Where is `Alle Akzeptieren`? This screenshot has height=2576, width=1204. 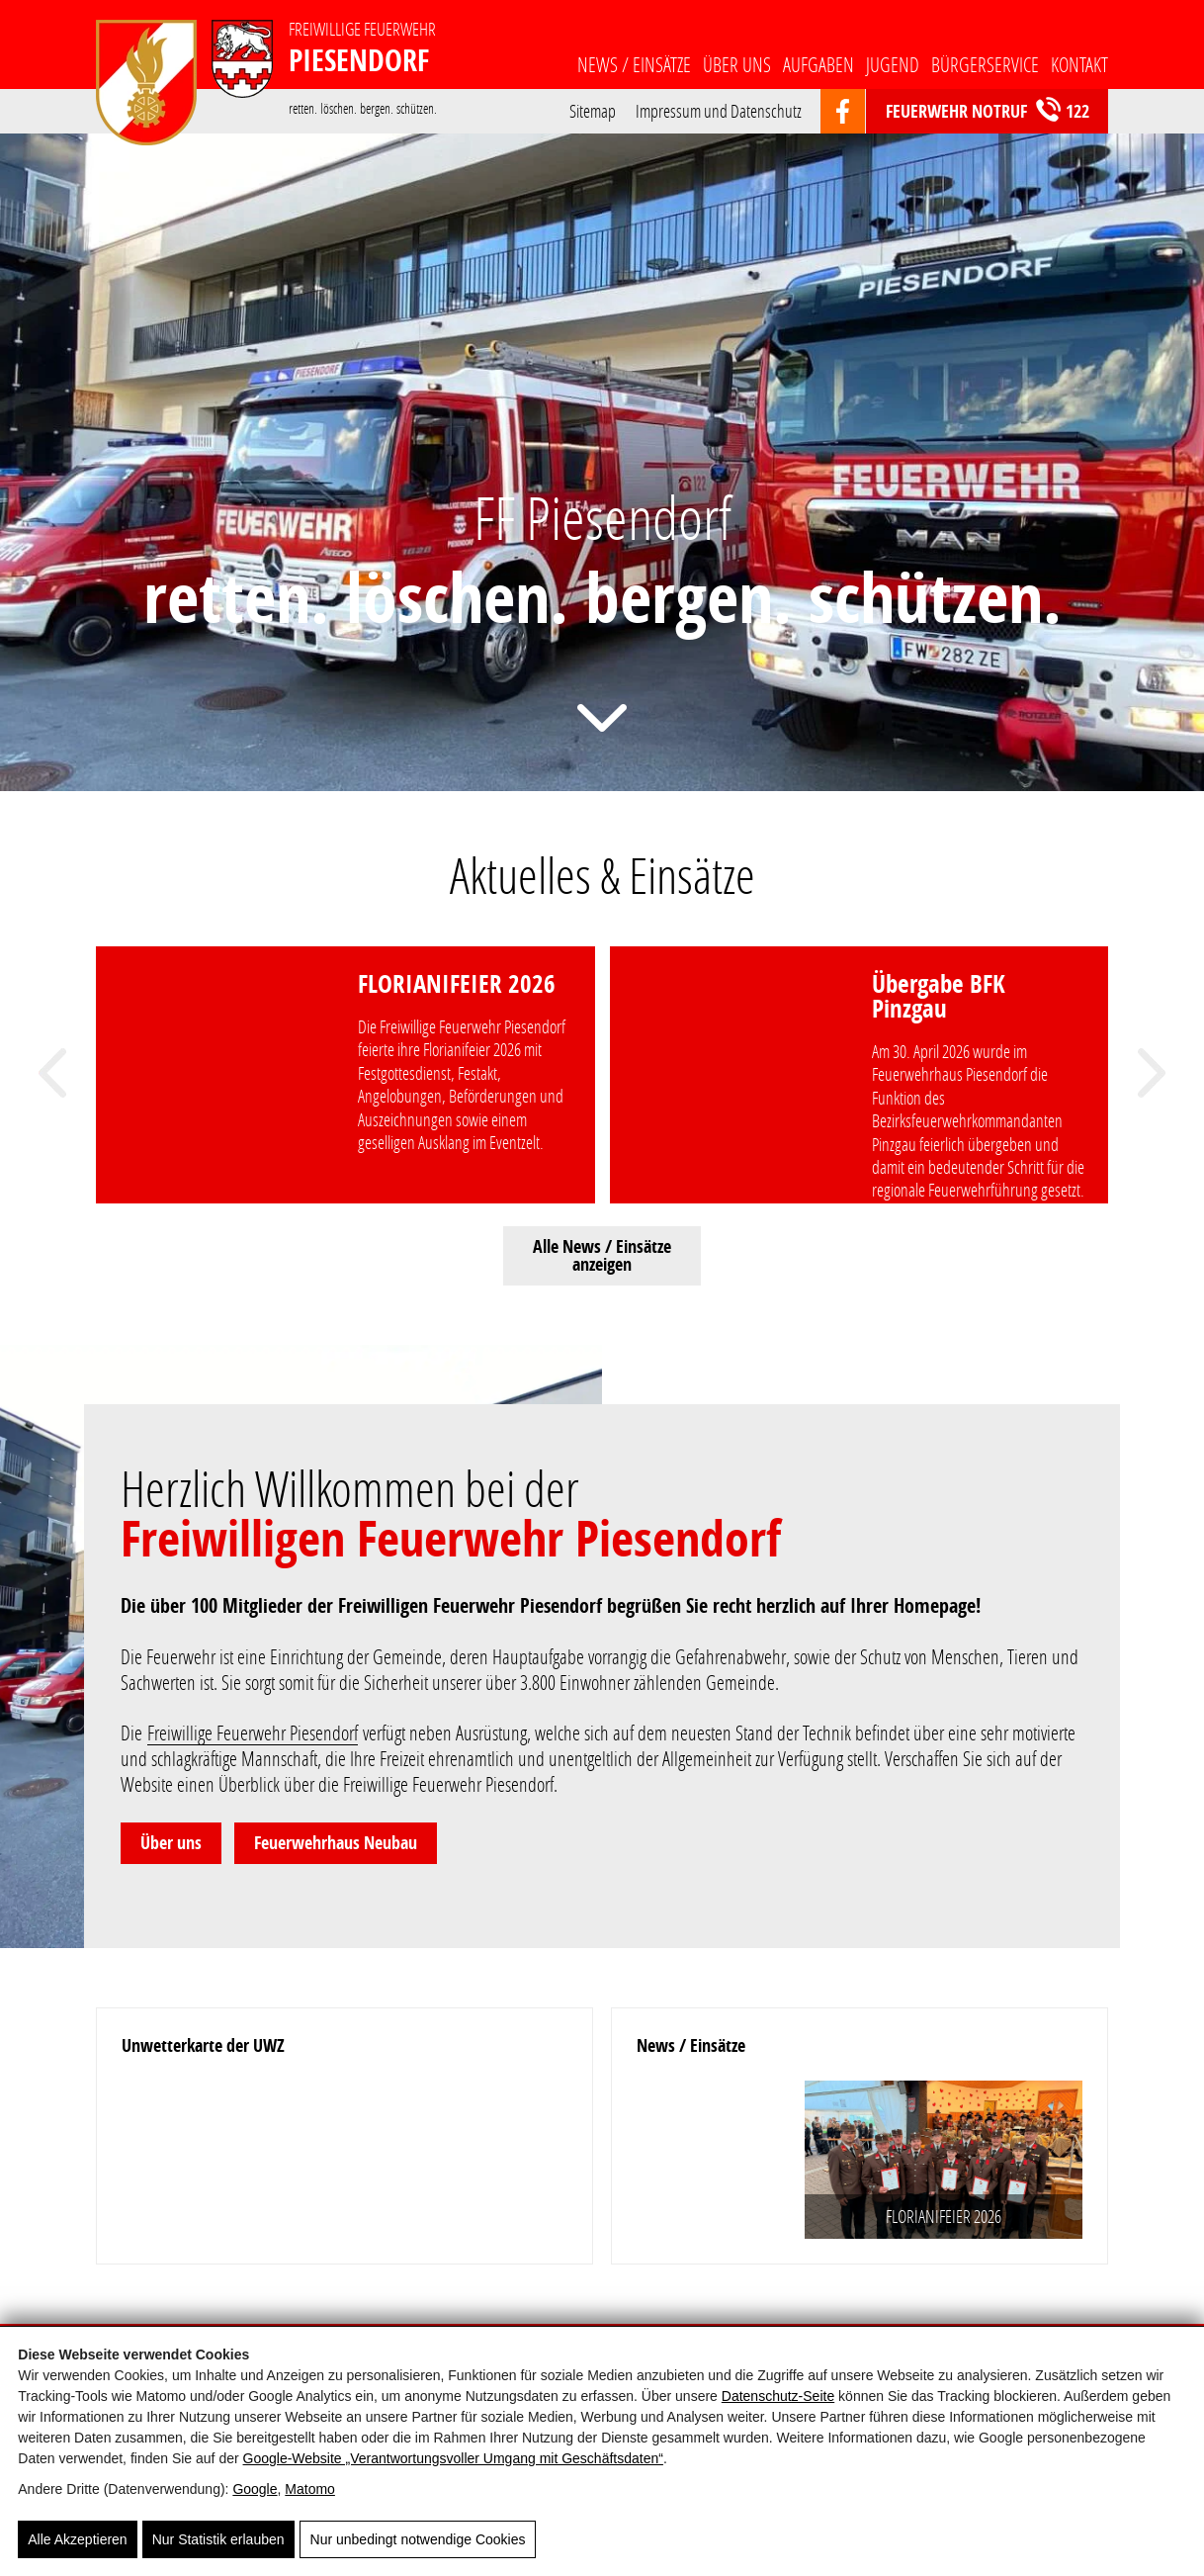 Alle Akzeptieren is located at coordinates (77, 2539).